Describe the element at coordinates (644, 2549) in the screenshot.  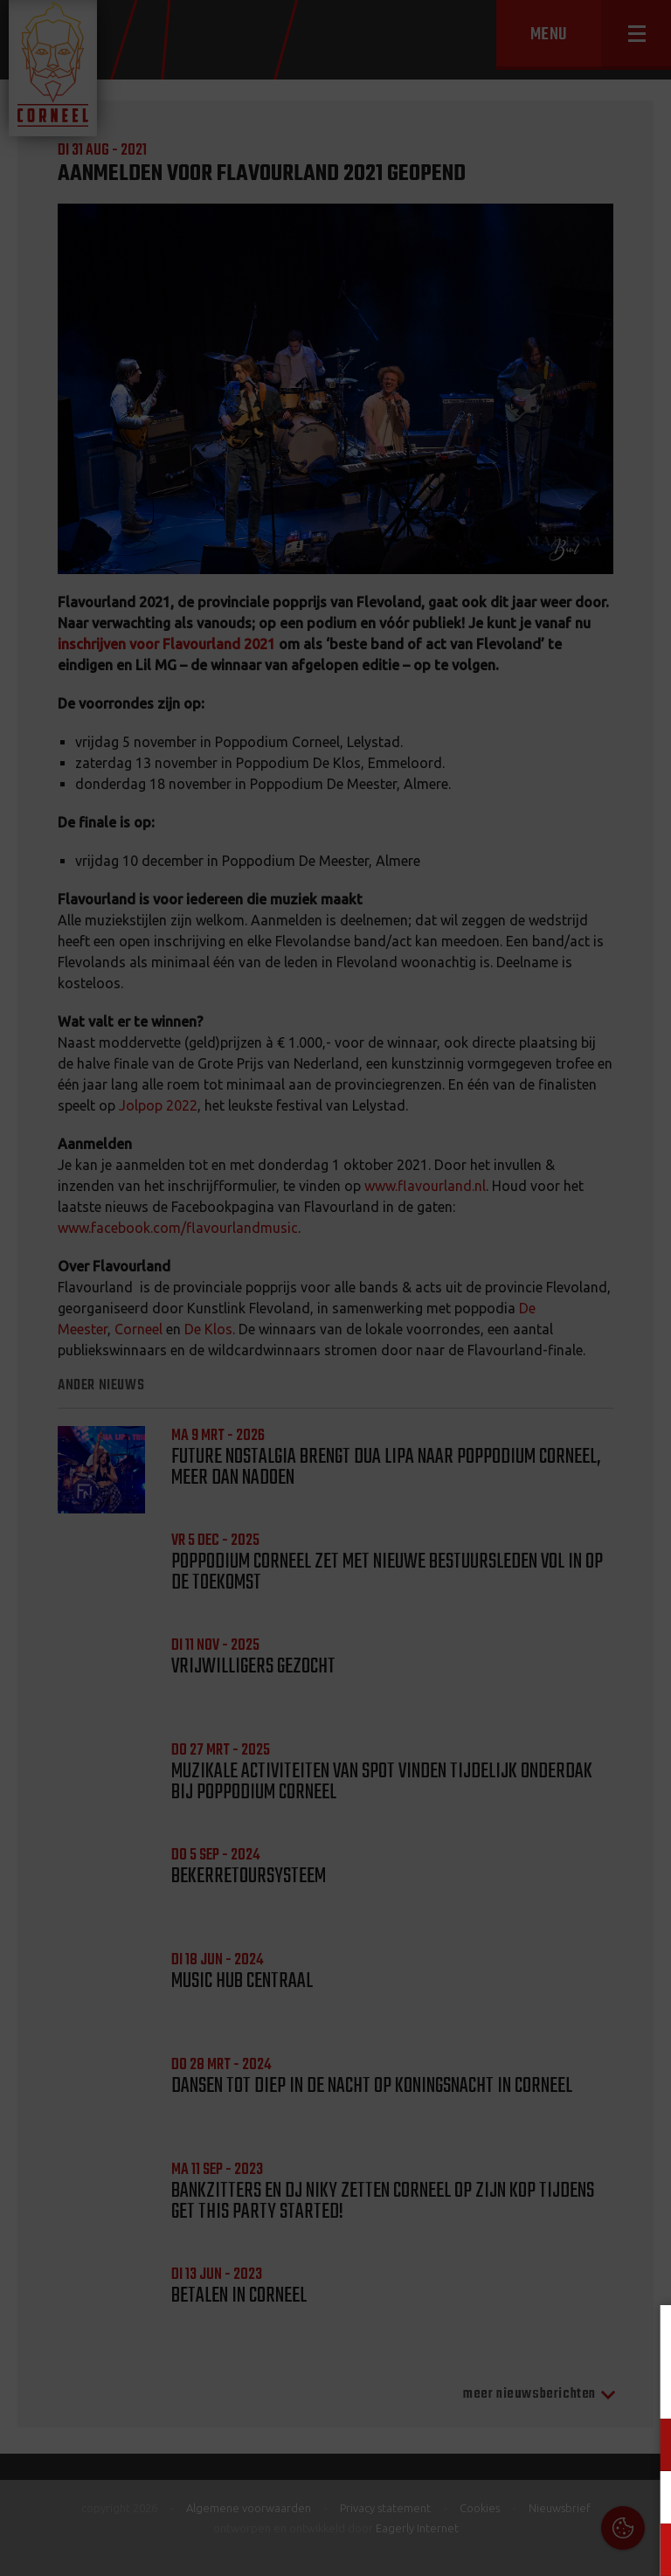
I see `OK` at that location.